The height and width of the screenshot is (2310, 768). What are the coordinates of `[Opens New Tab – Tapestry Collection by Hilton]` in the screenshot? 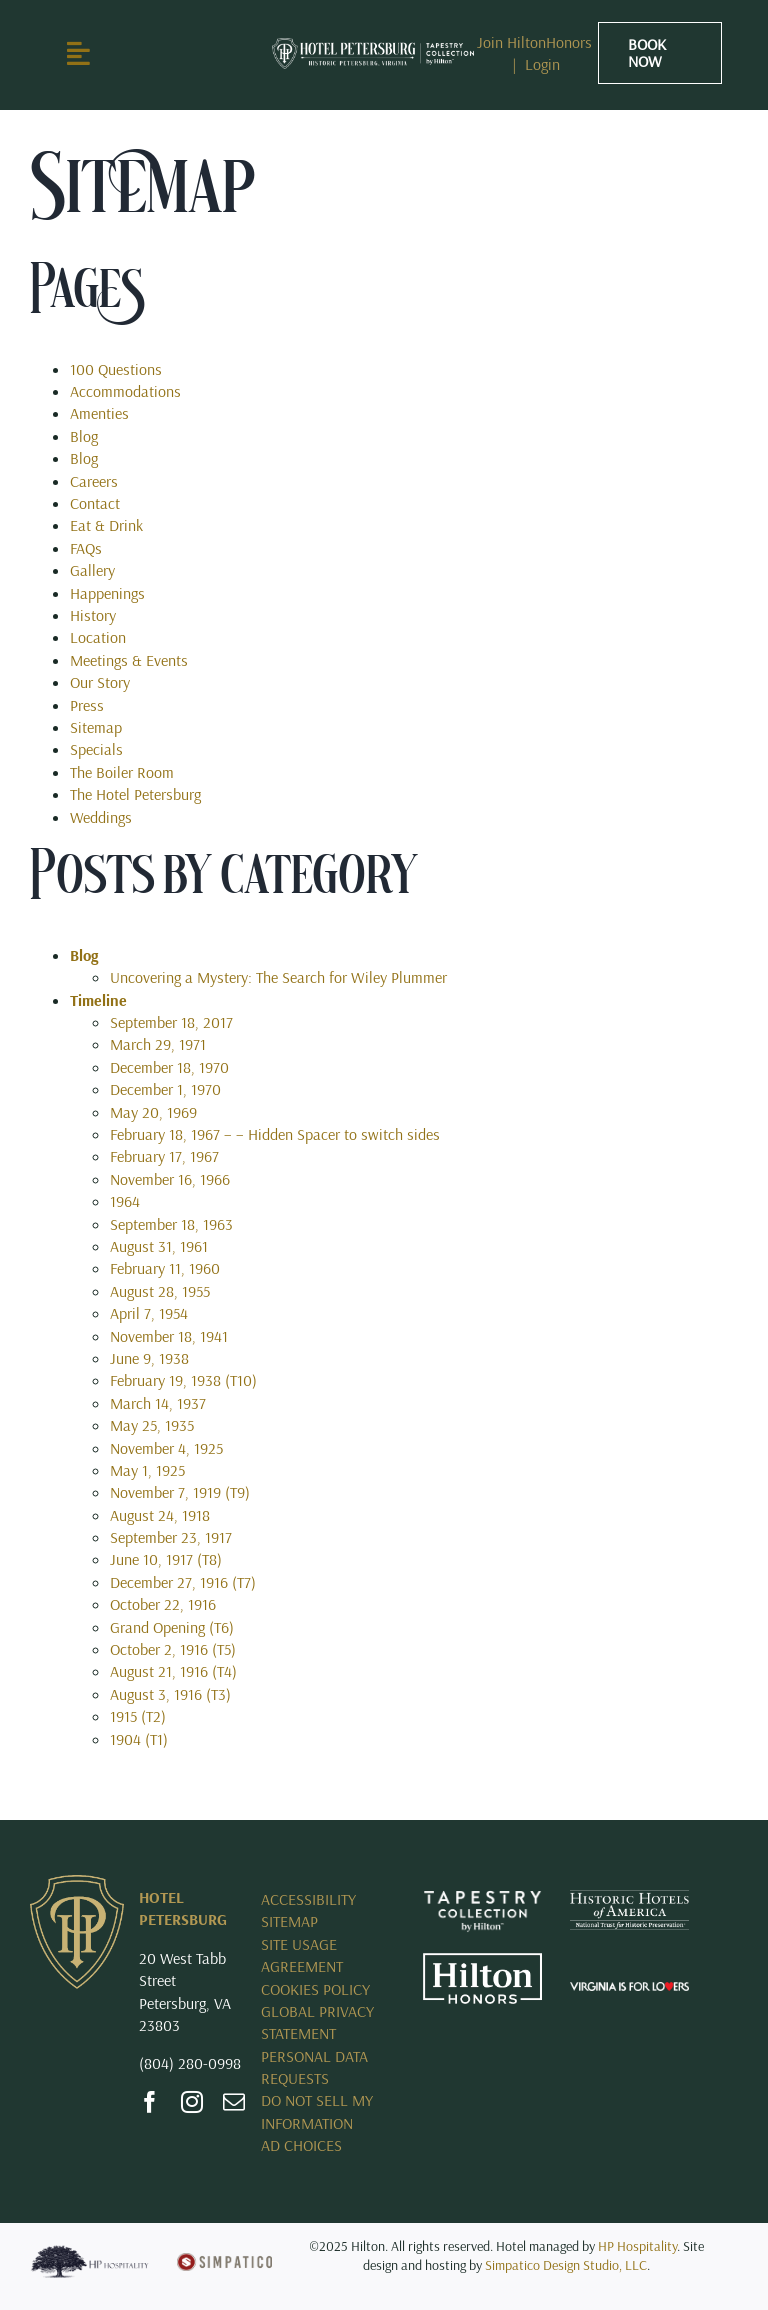 It's located at (482, 1898).